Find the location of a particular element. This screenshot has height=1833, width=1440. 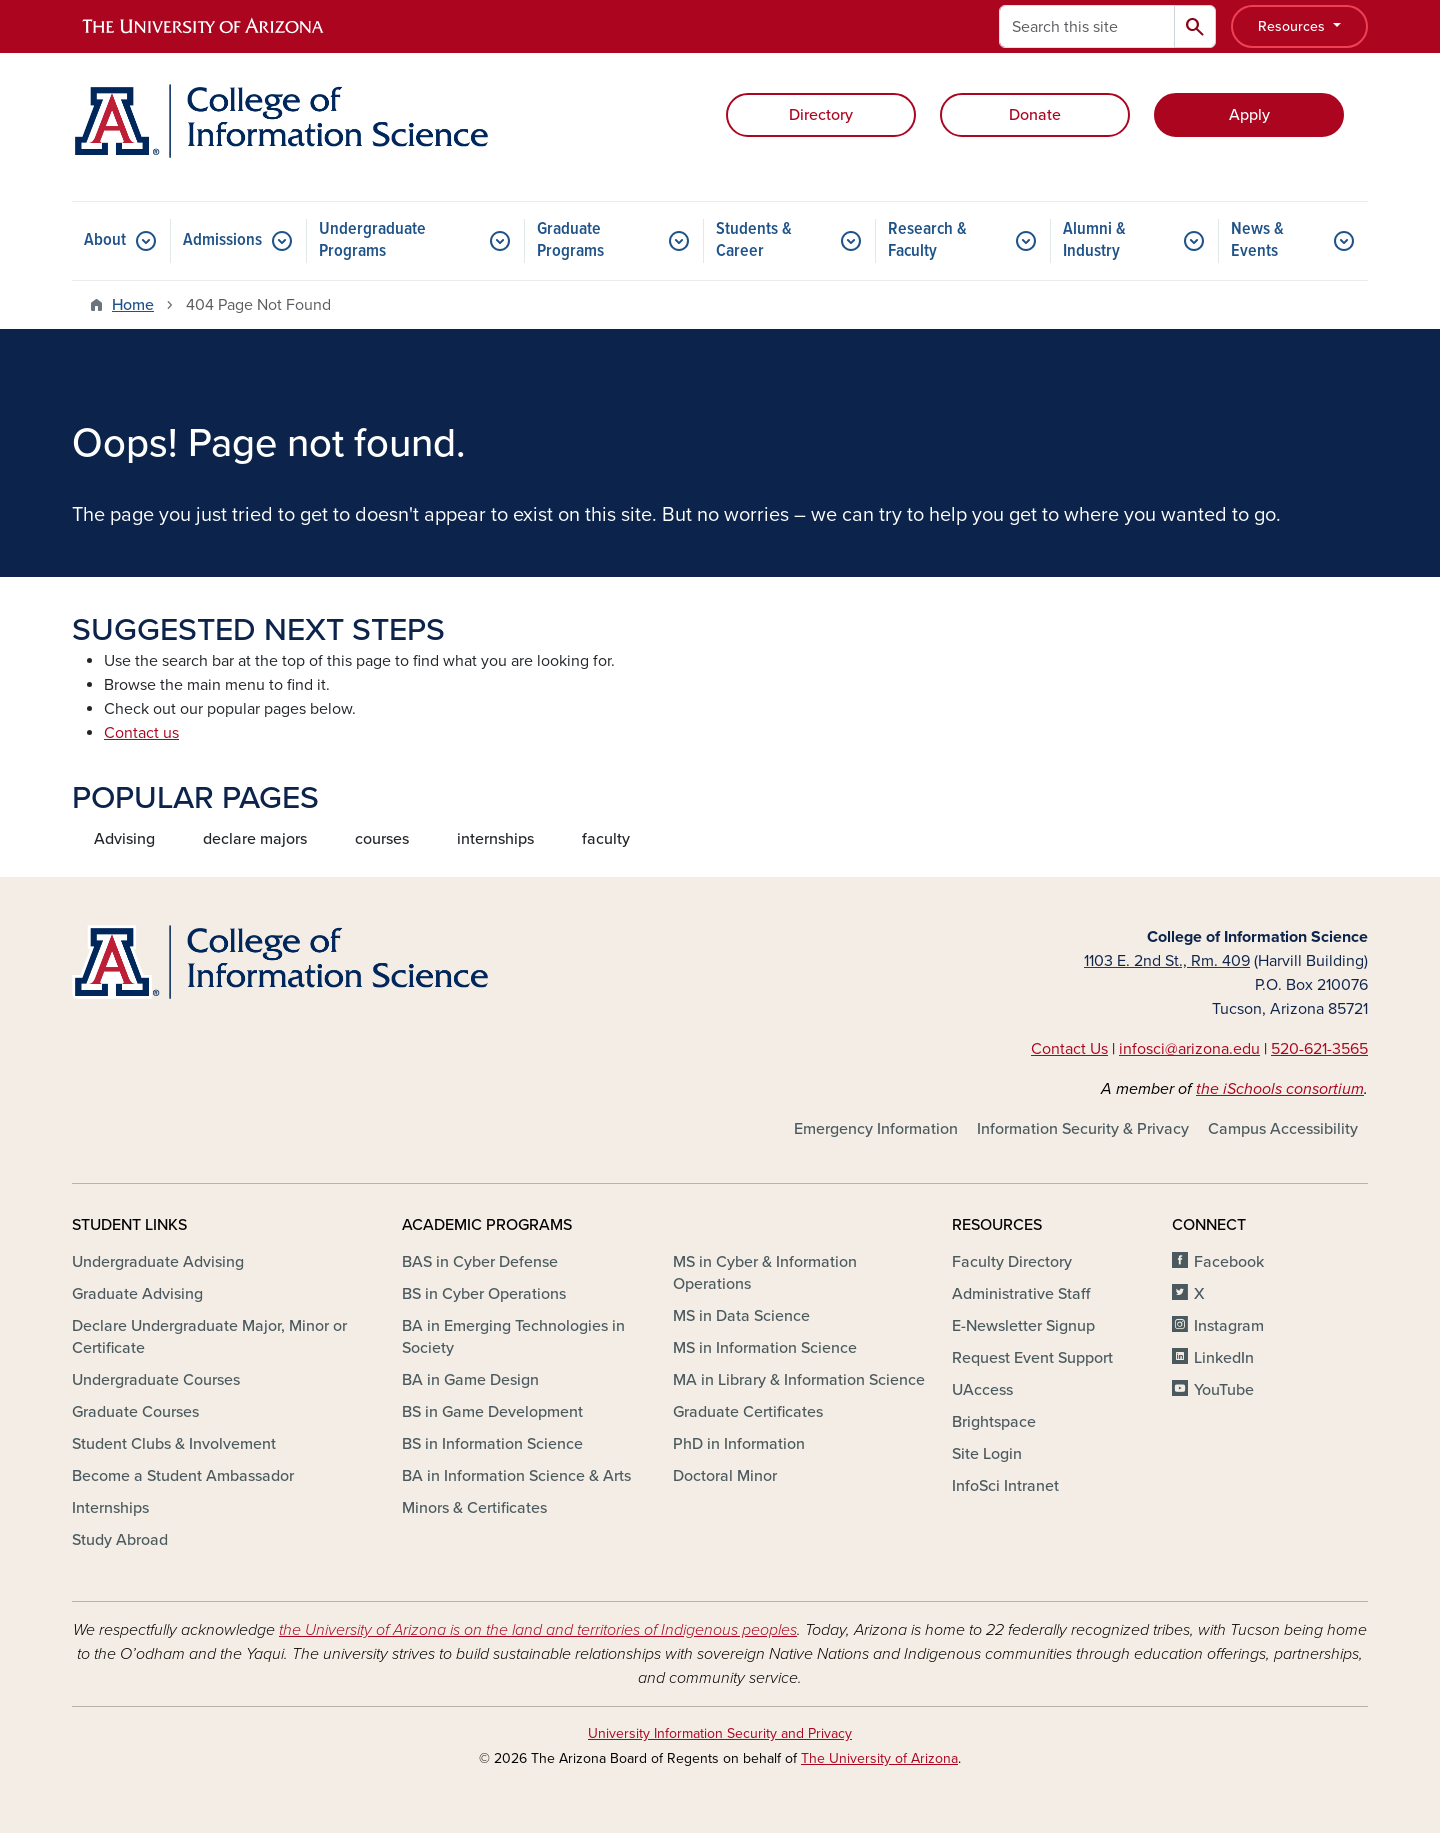

About is located at coordinates (105, 240).